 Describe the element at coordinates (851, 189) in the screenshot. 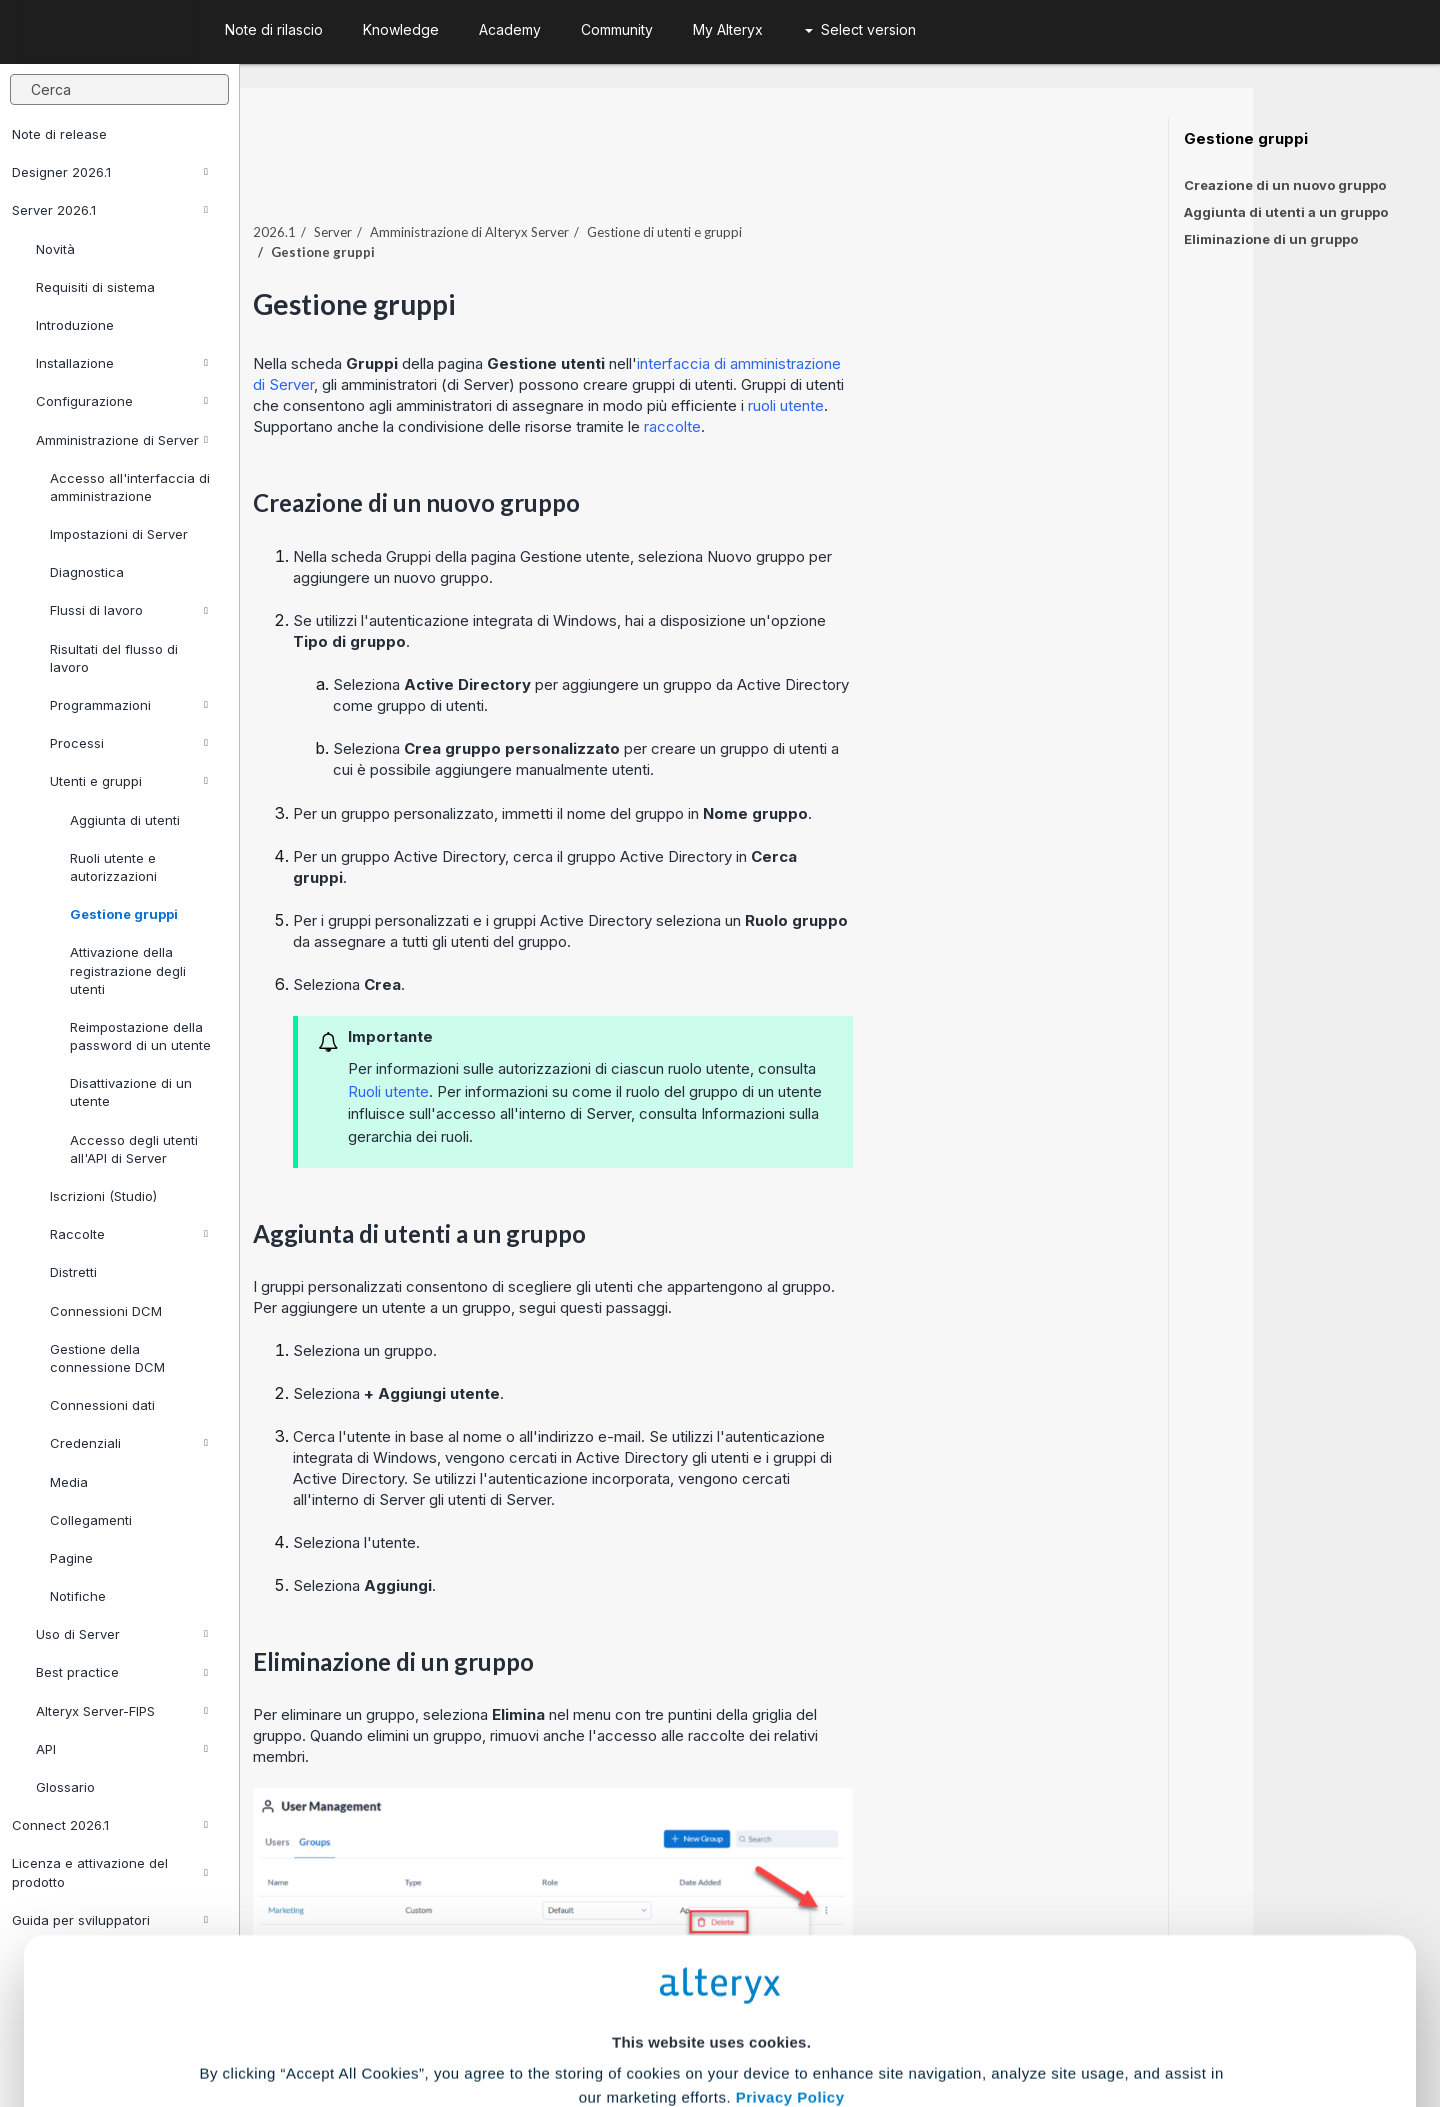

I see `Gestione di utenti e gruppi` at that location.